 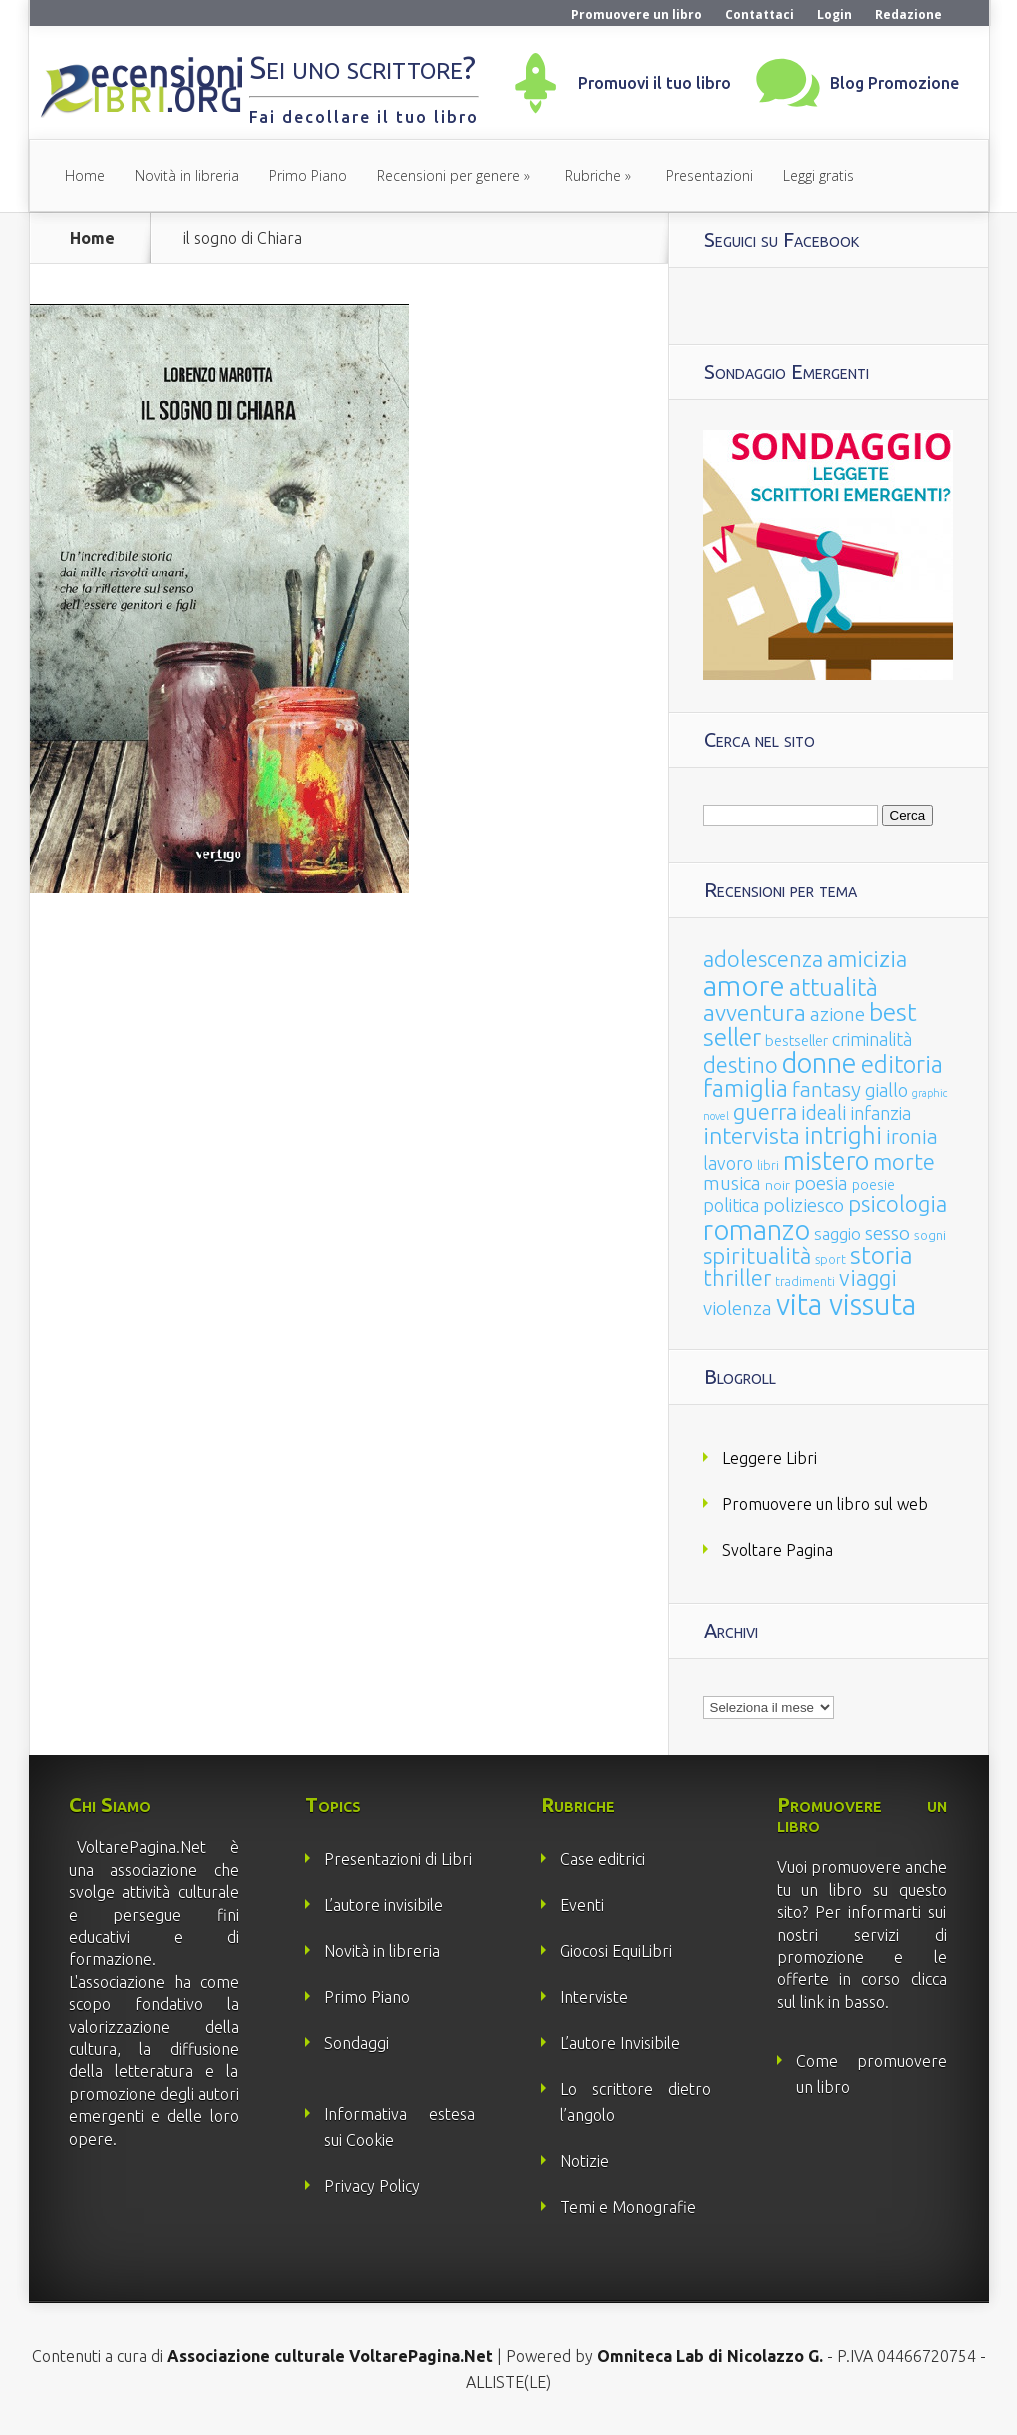 I want to click on giallo [giallo (50 elementi)], so click(x=886, y=1090).